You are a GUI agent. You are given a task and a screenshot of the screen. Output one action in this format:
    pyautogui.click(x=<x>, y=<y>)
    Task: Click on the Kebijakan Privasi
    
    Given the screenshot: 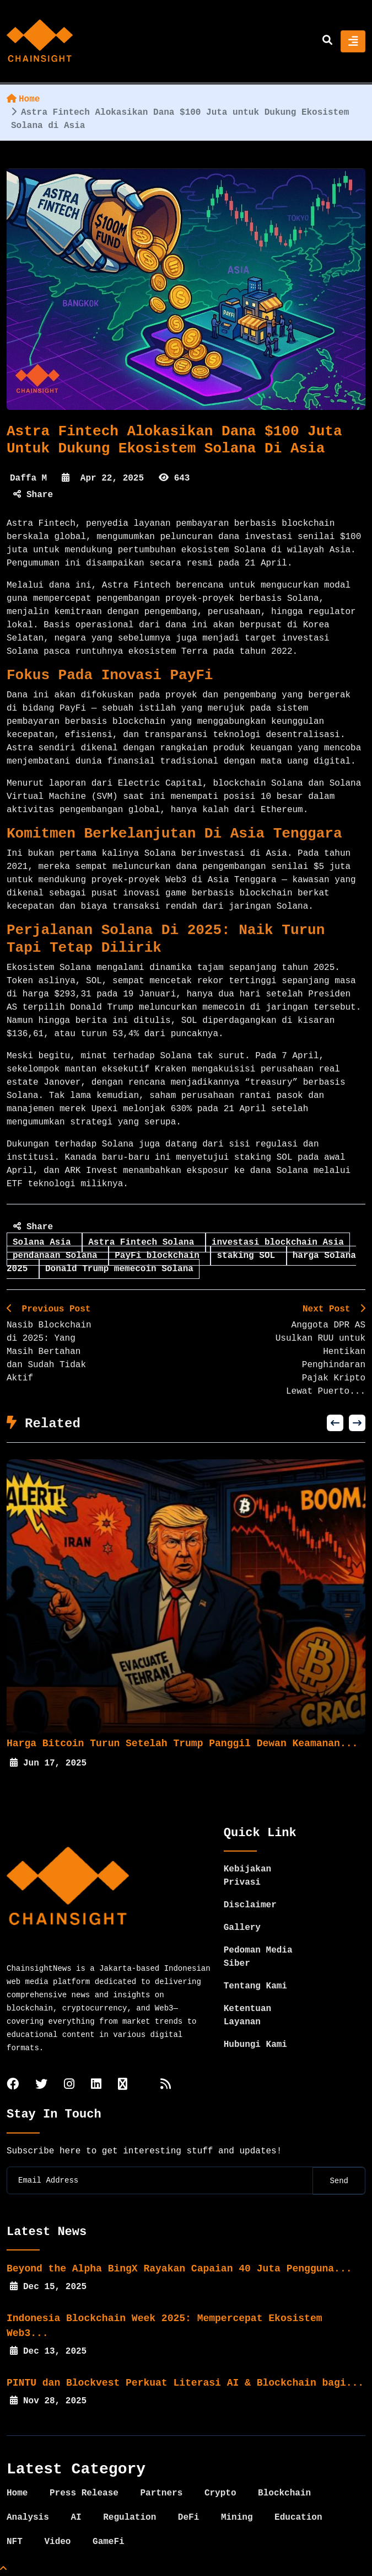 What is the action you would take?
    pyautogui.click(x=247, y=1875)
    